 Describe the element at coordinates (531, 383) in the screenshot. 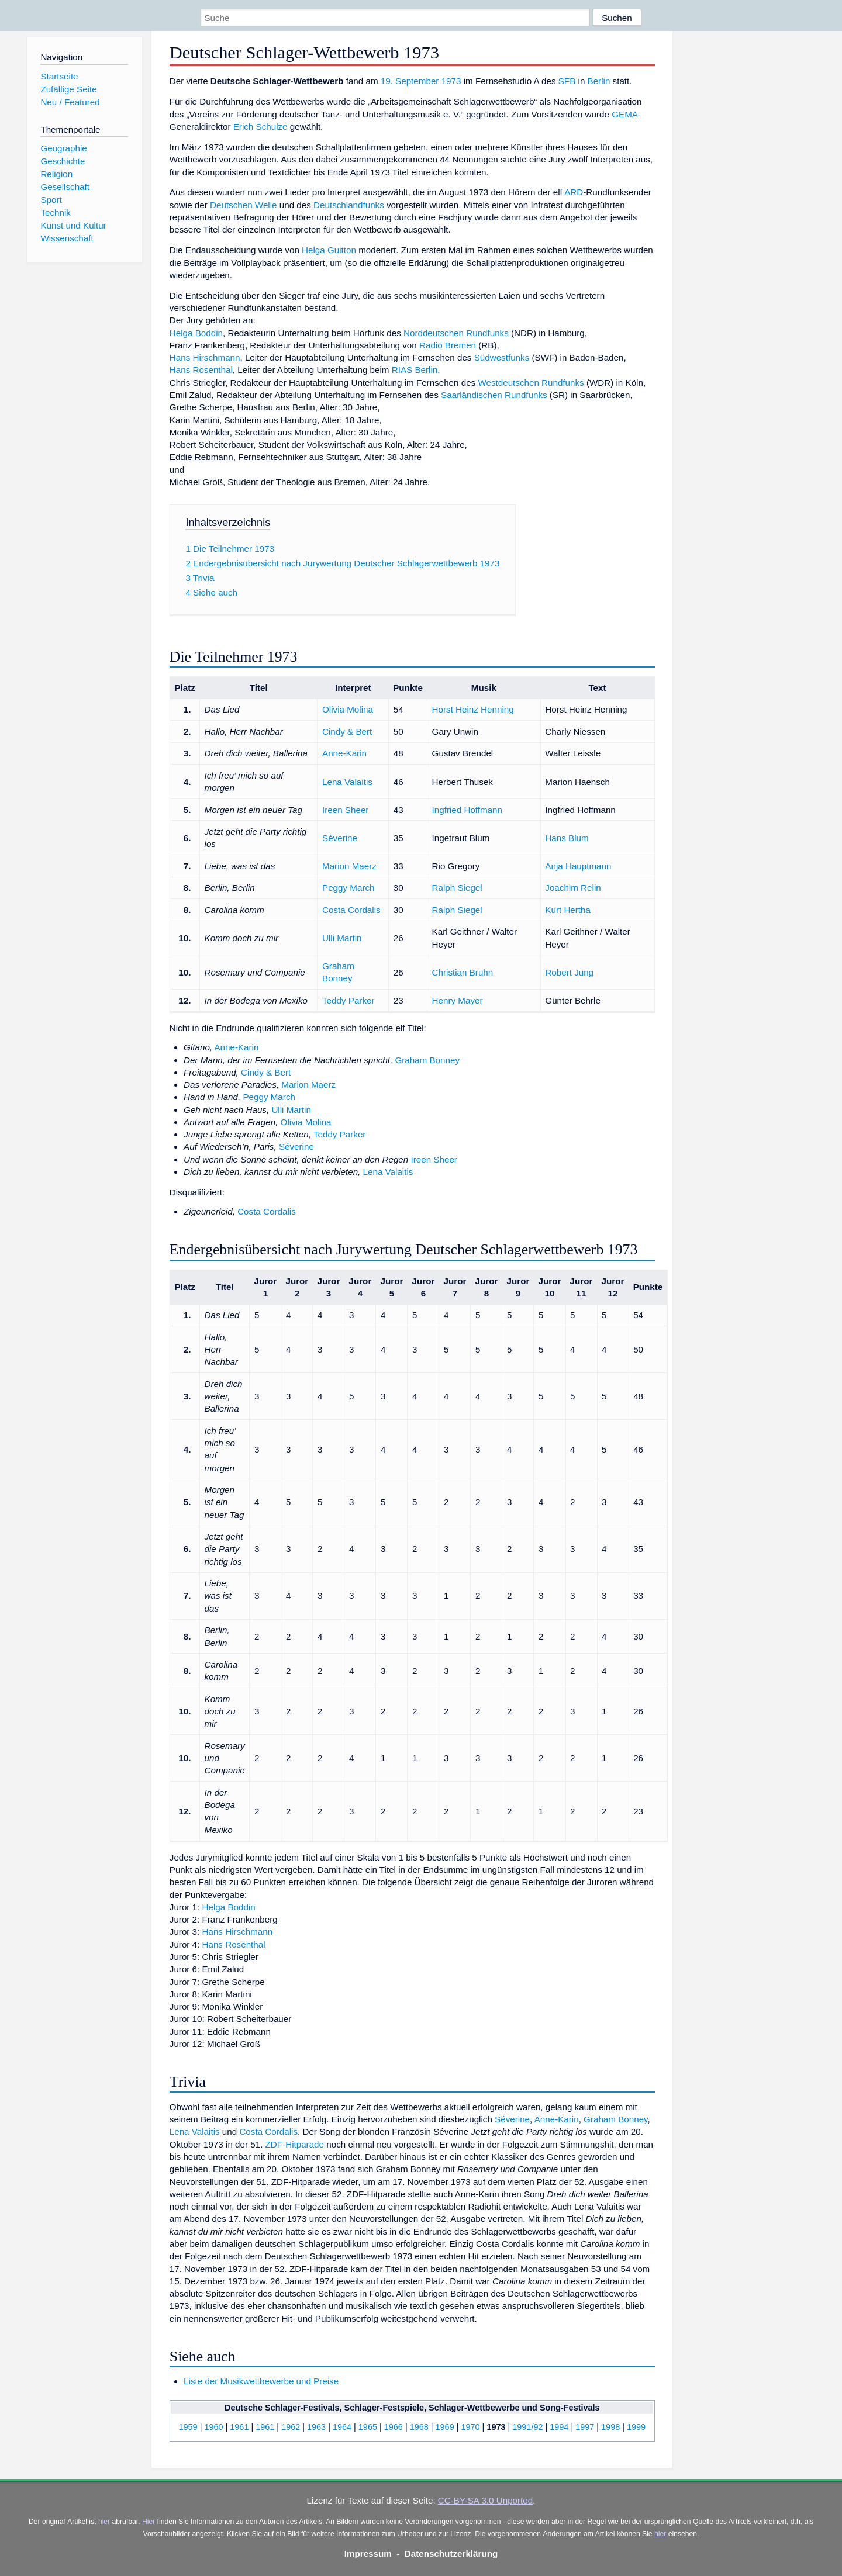

I see `Westdeutschen Rundfunks` at that location.